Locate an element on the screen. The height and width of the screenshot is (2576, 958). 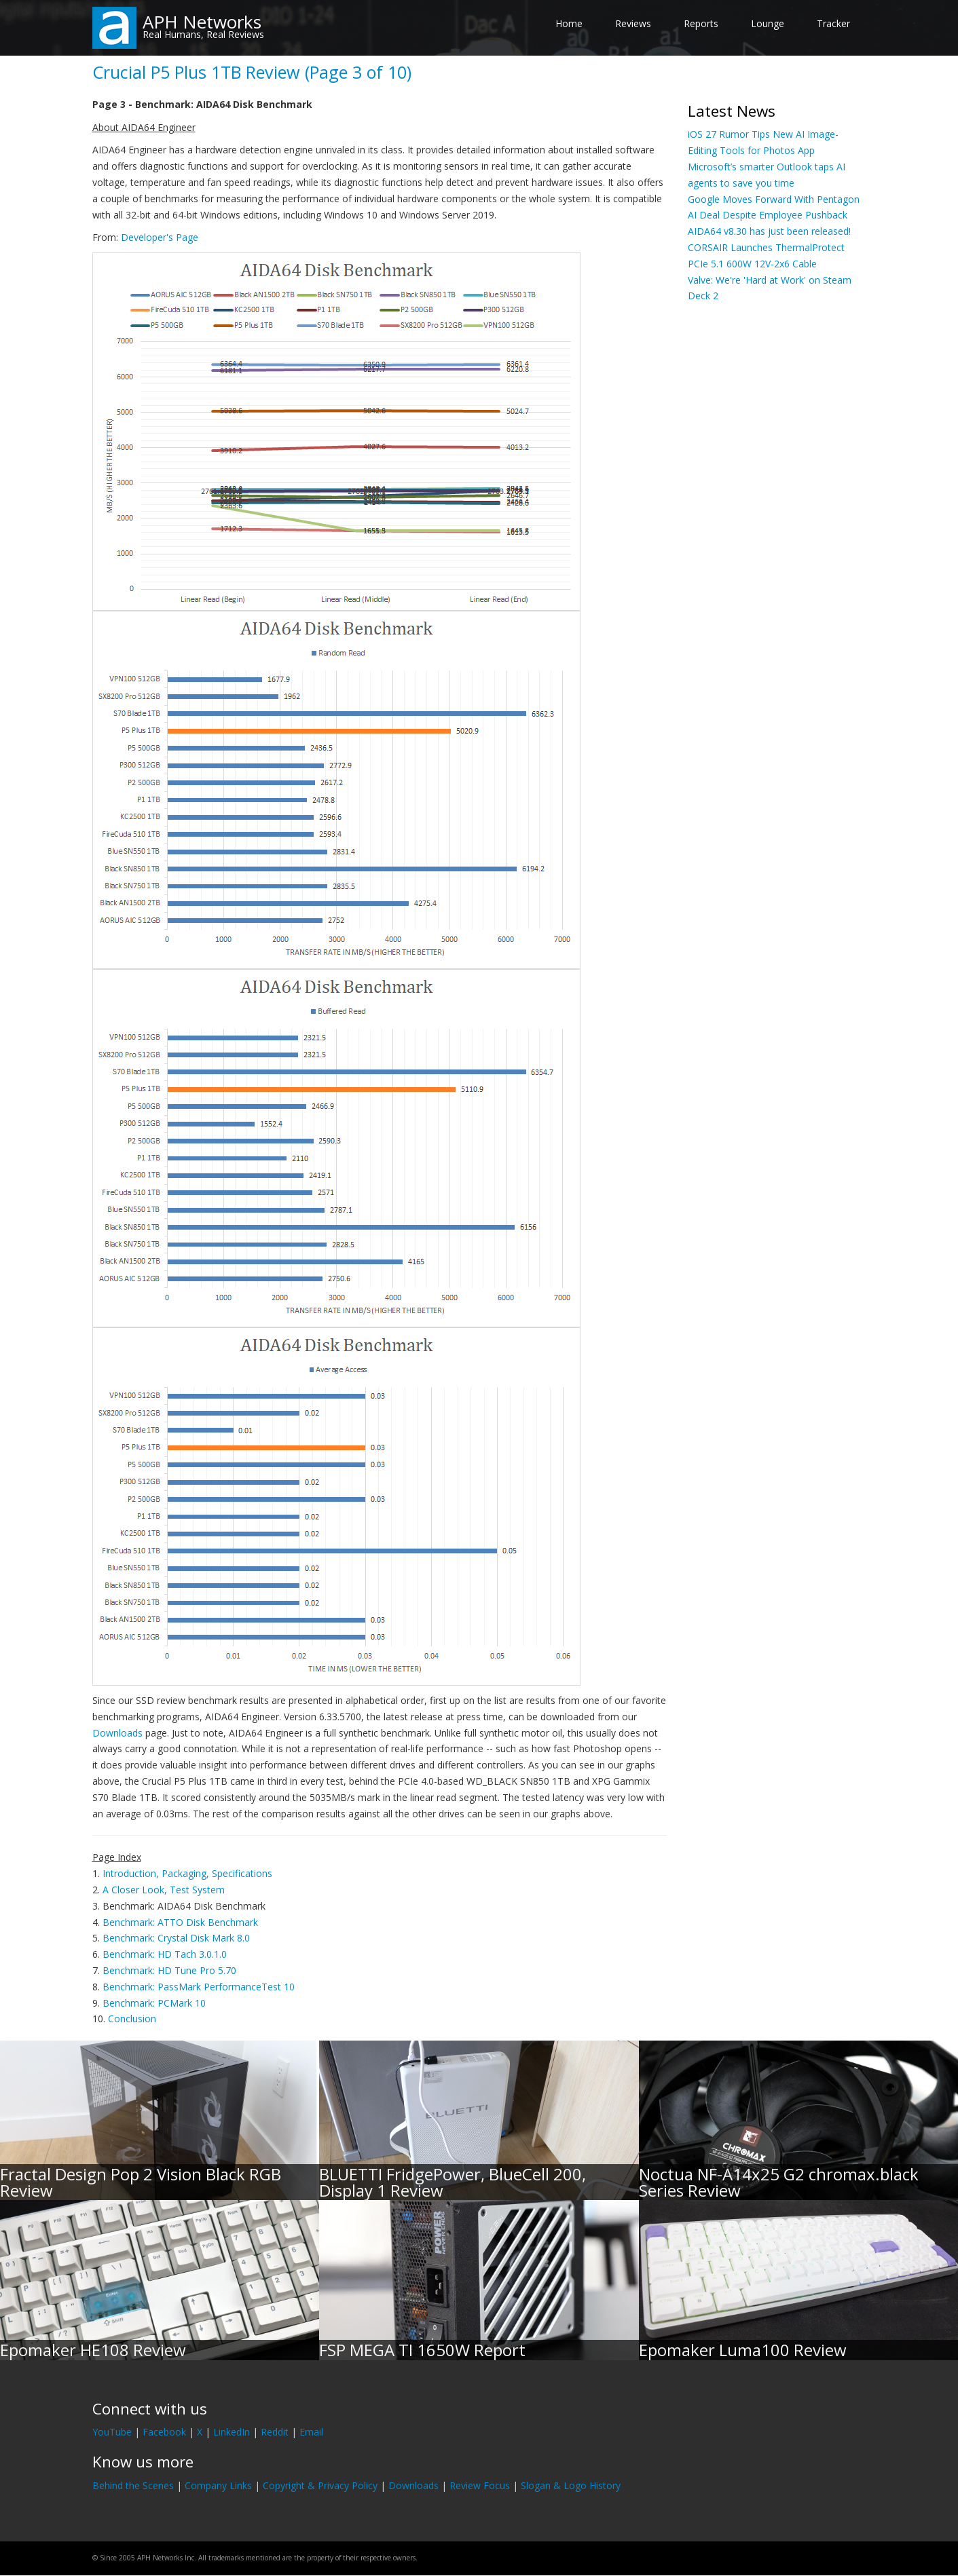
Benchmark: PCMark 10 is located at coordinates (154, 2002).